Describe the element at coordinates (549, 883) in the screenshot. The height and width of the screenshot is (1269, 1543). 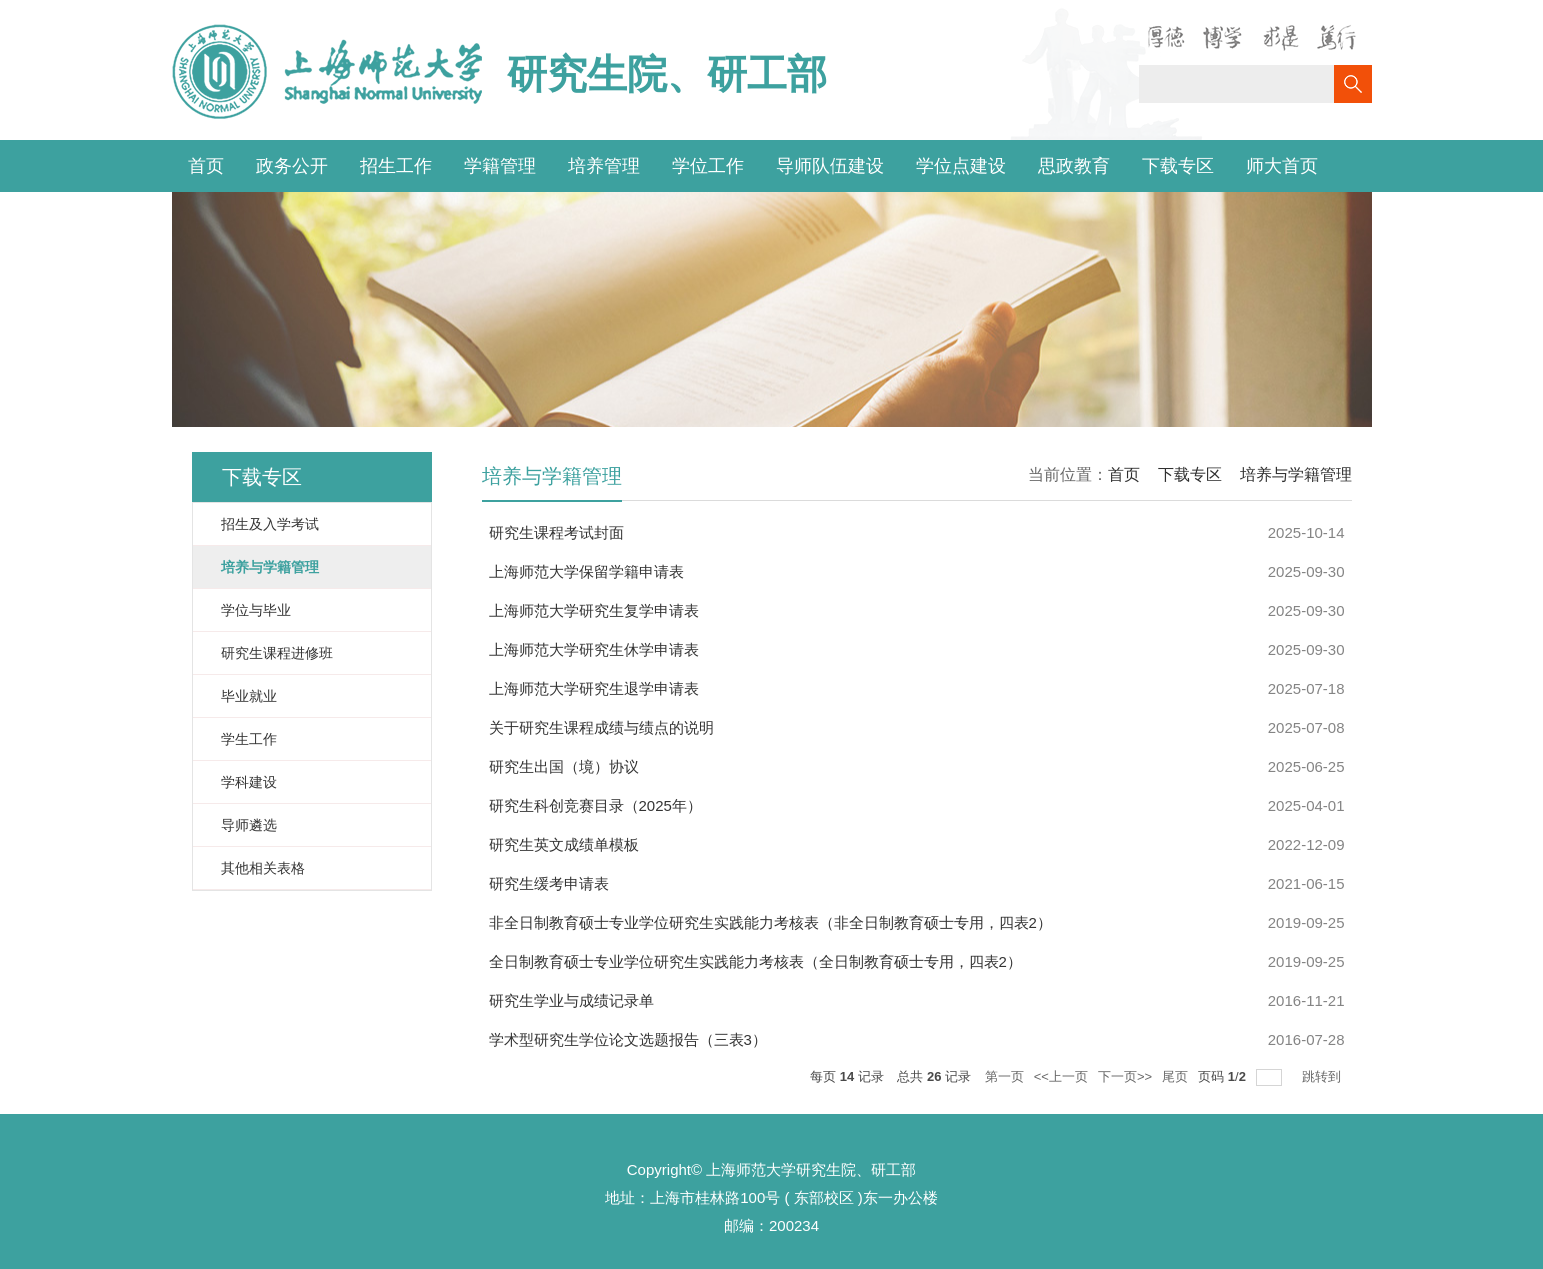
I see `研究生缓考申请表` at that location.